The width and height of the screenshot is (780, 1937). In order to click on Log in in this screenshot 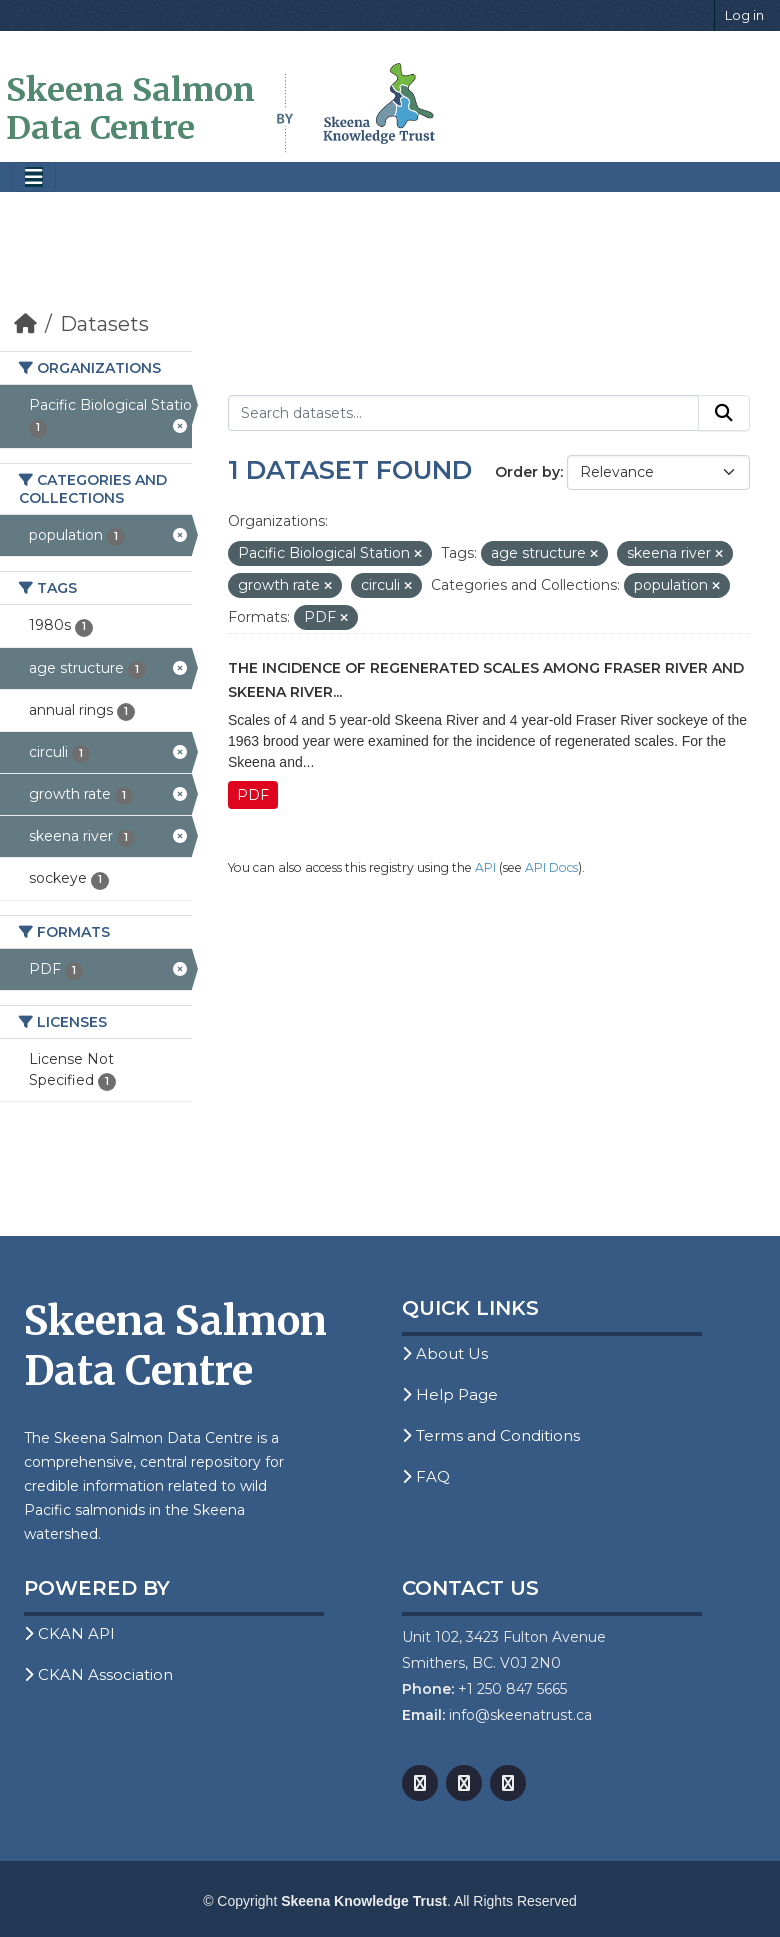, I will do `click(744, 15)`.